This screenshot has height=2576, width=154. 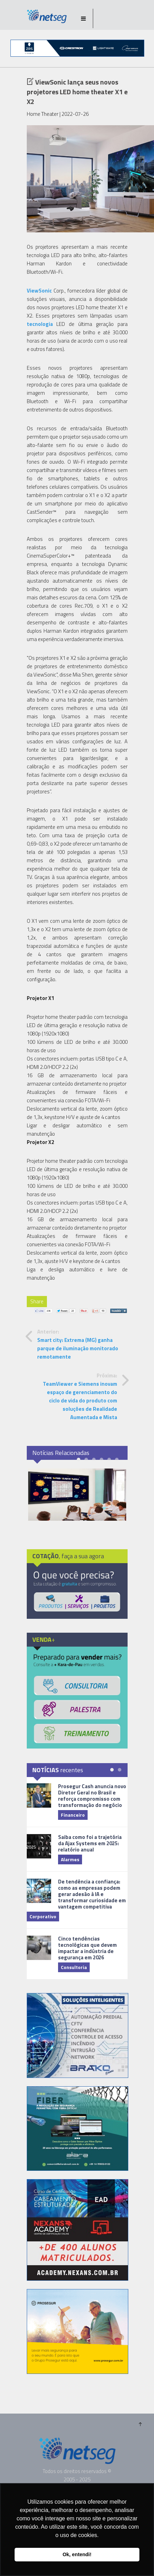 What do you see at coordinates (92, 1795) in the screenshot?
I see `Prosegur Cash anuncia novo Diretor Geral no Brasil e reforça compromisso com transformação do negócio` at bounding box center [92, 1795].